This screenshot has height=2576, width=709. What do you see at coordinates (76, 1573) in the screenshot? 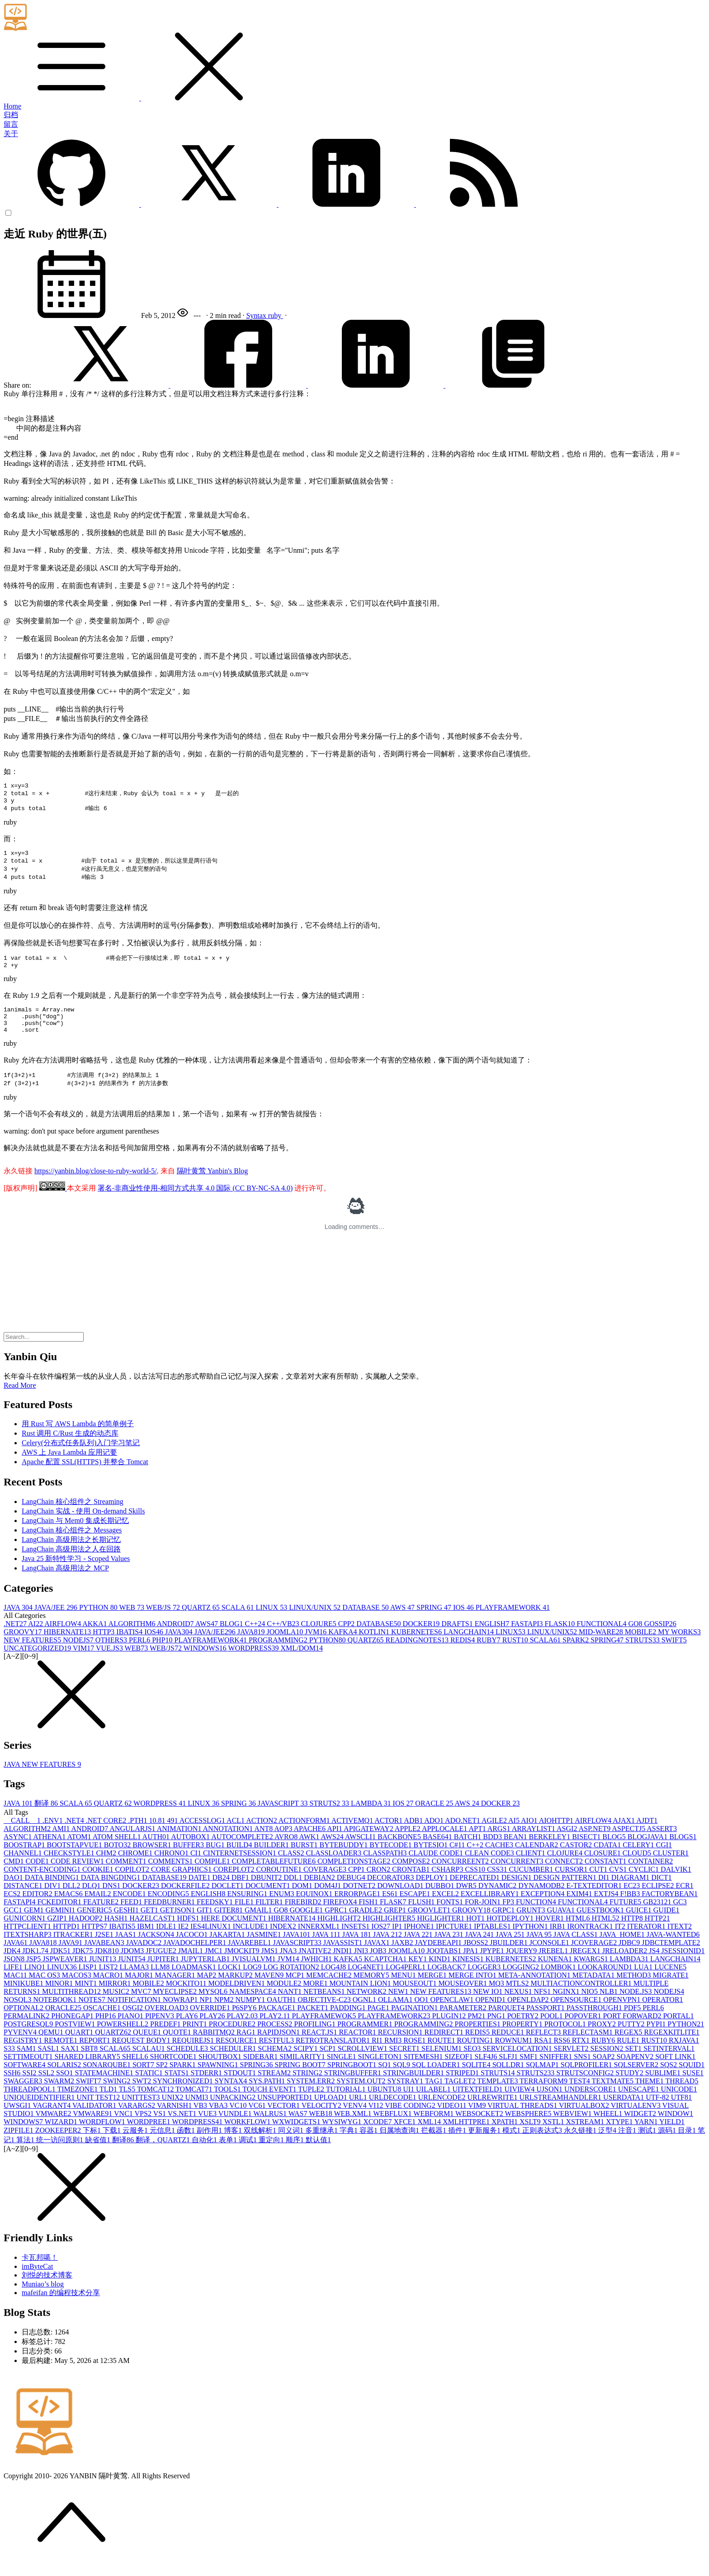
I see `Java 25 新特性学习 - Scoped Values` at bounding box center [76, 1573].